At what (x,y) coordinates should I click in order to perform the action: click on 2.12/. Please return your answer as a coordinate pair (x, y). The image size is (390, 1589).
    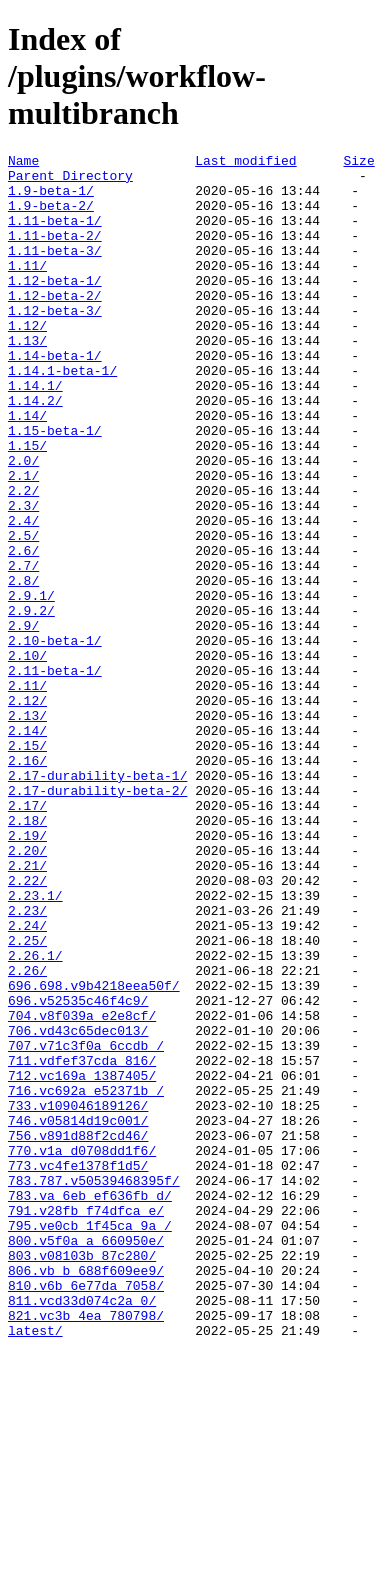
    Looking at the image, I should click on (27, 811).